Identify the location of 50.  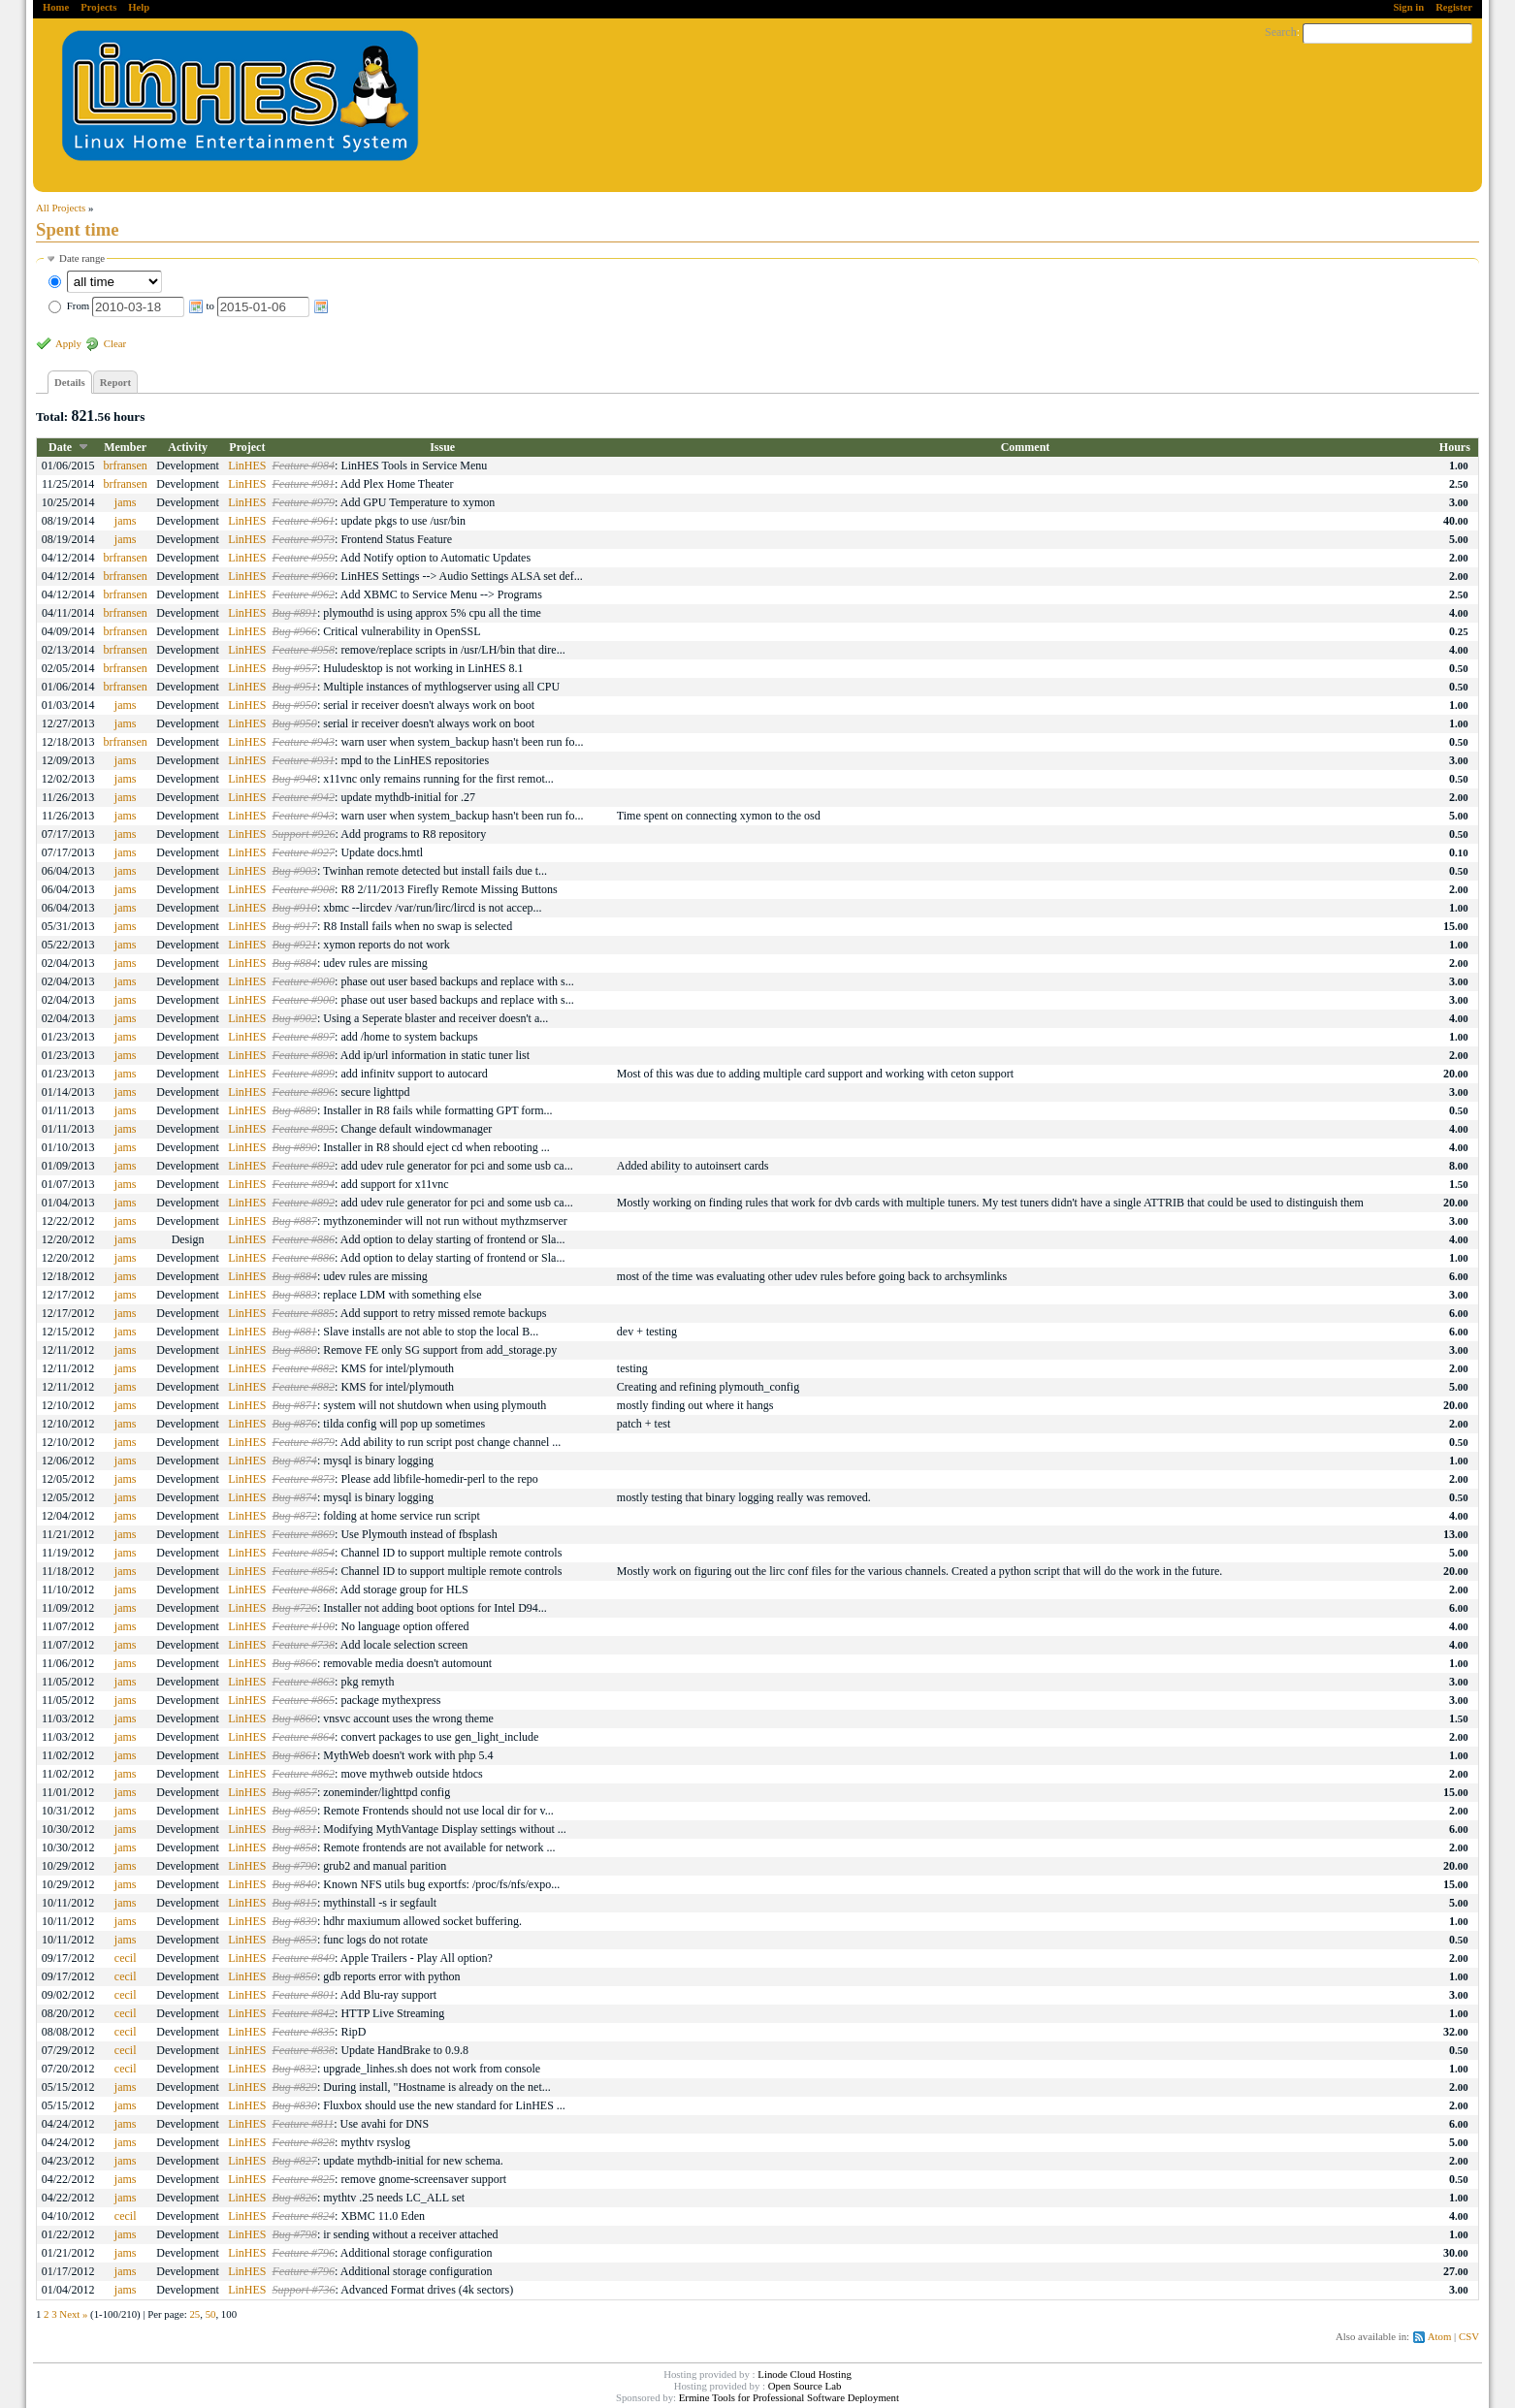
(211, 2314).